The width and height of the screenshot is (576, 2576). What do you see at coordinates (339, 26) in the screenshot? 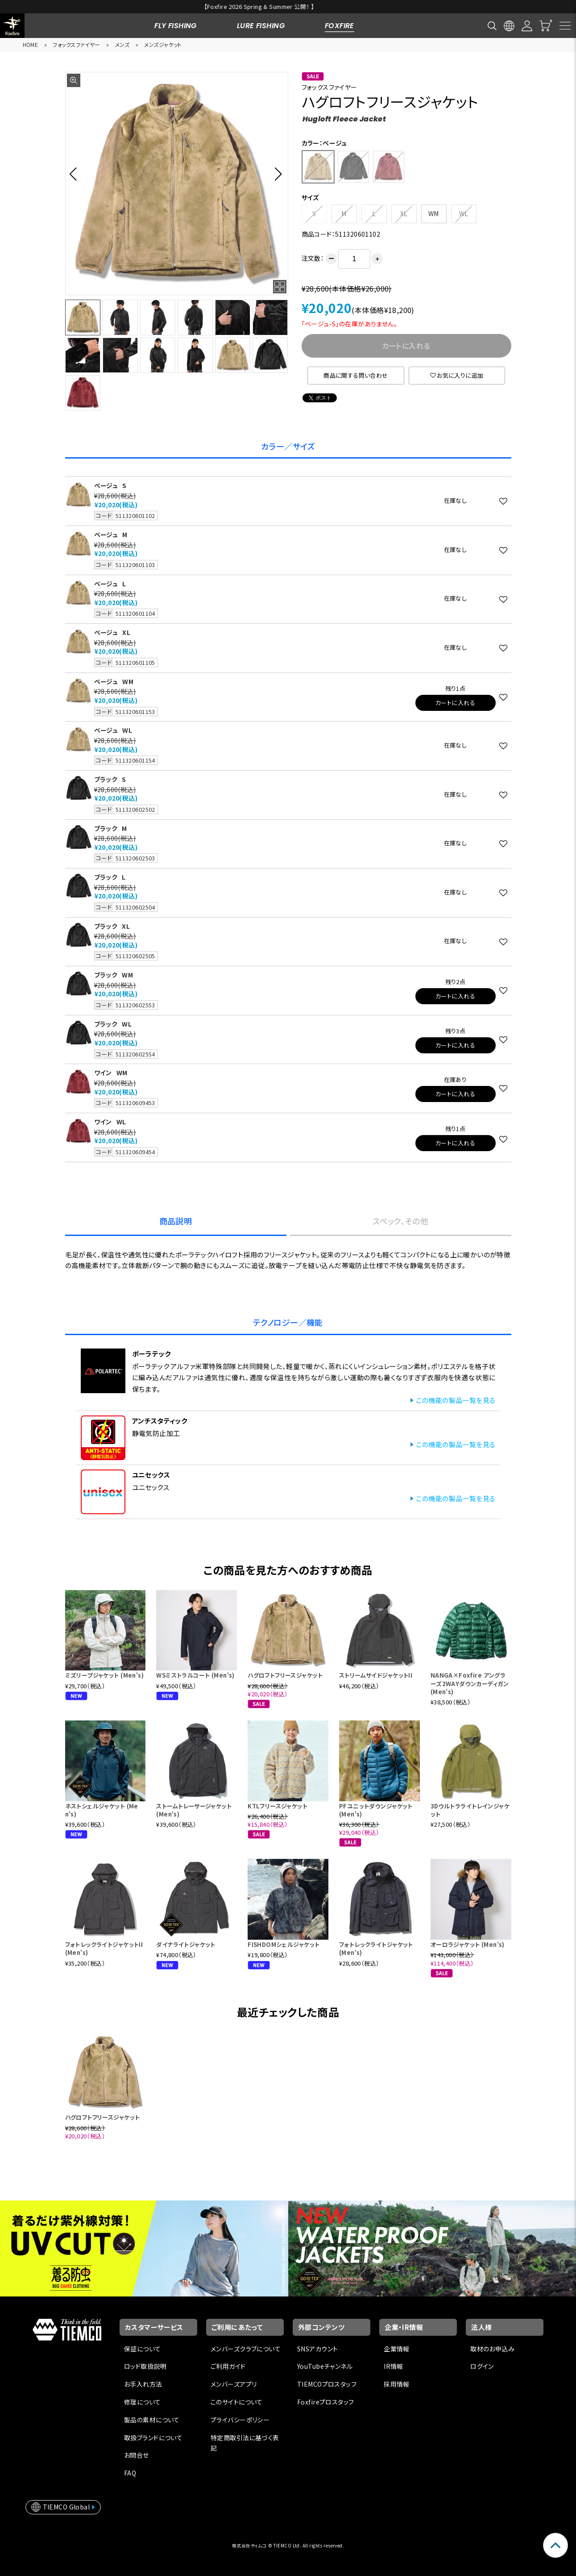
I see `FOXFIRE` at bounding box center [339, 26].